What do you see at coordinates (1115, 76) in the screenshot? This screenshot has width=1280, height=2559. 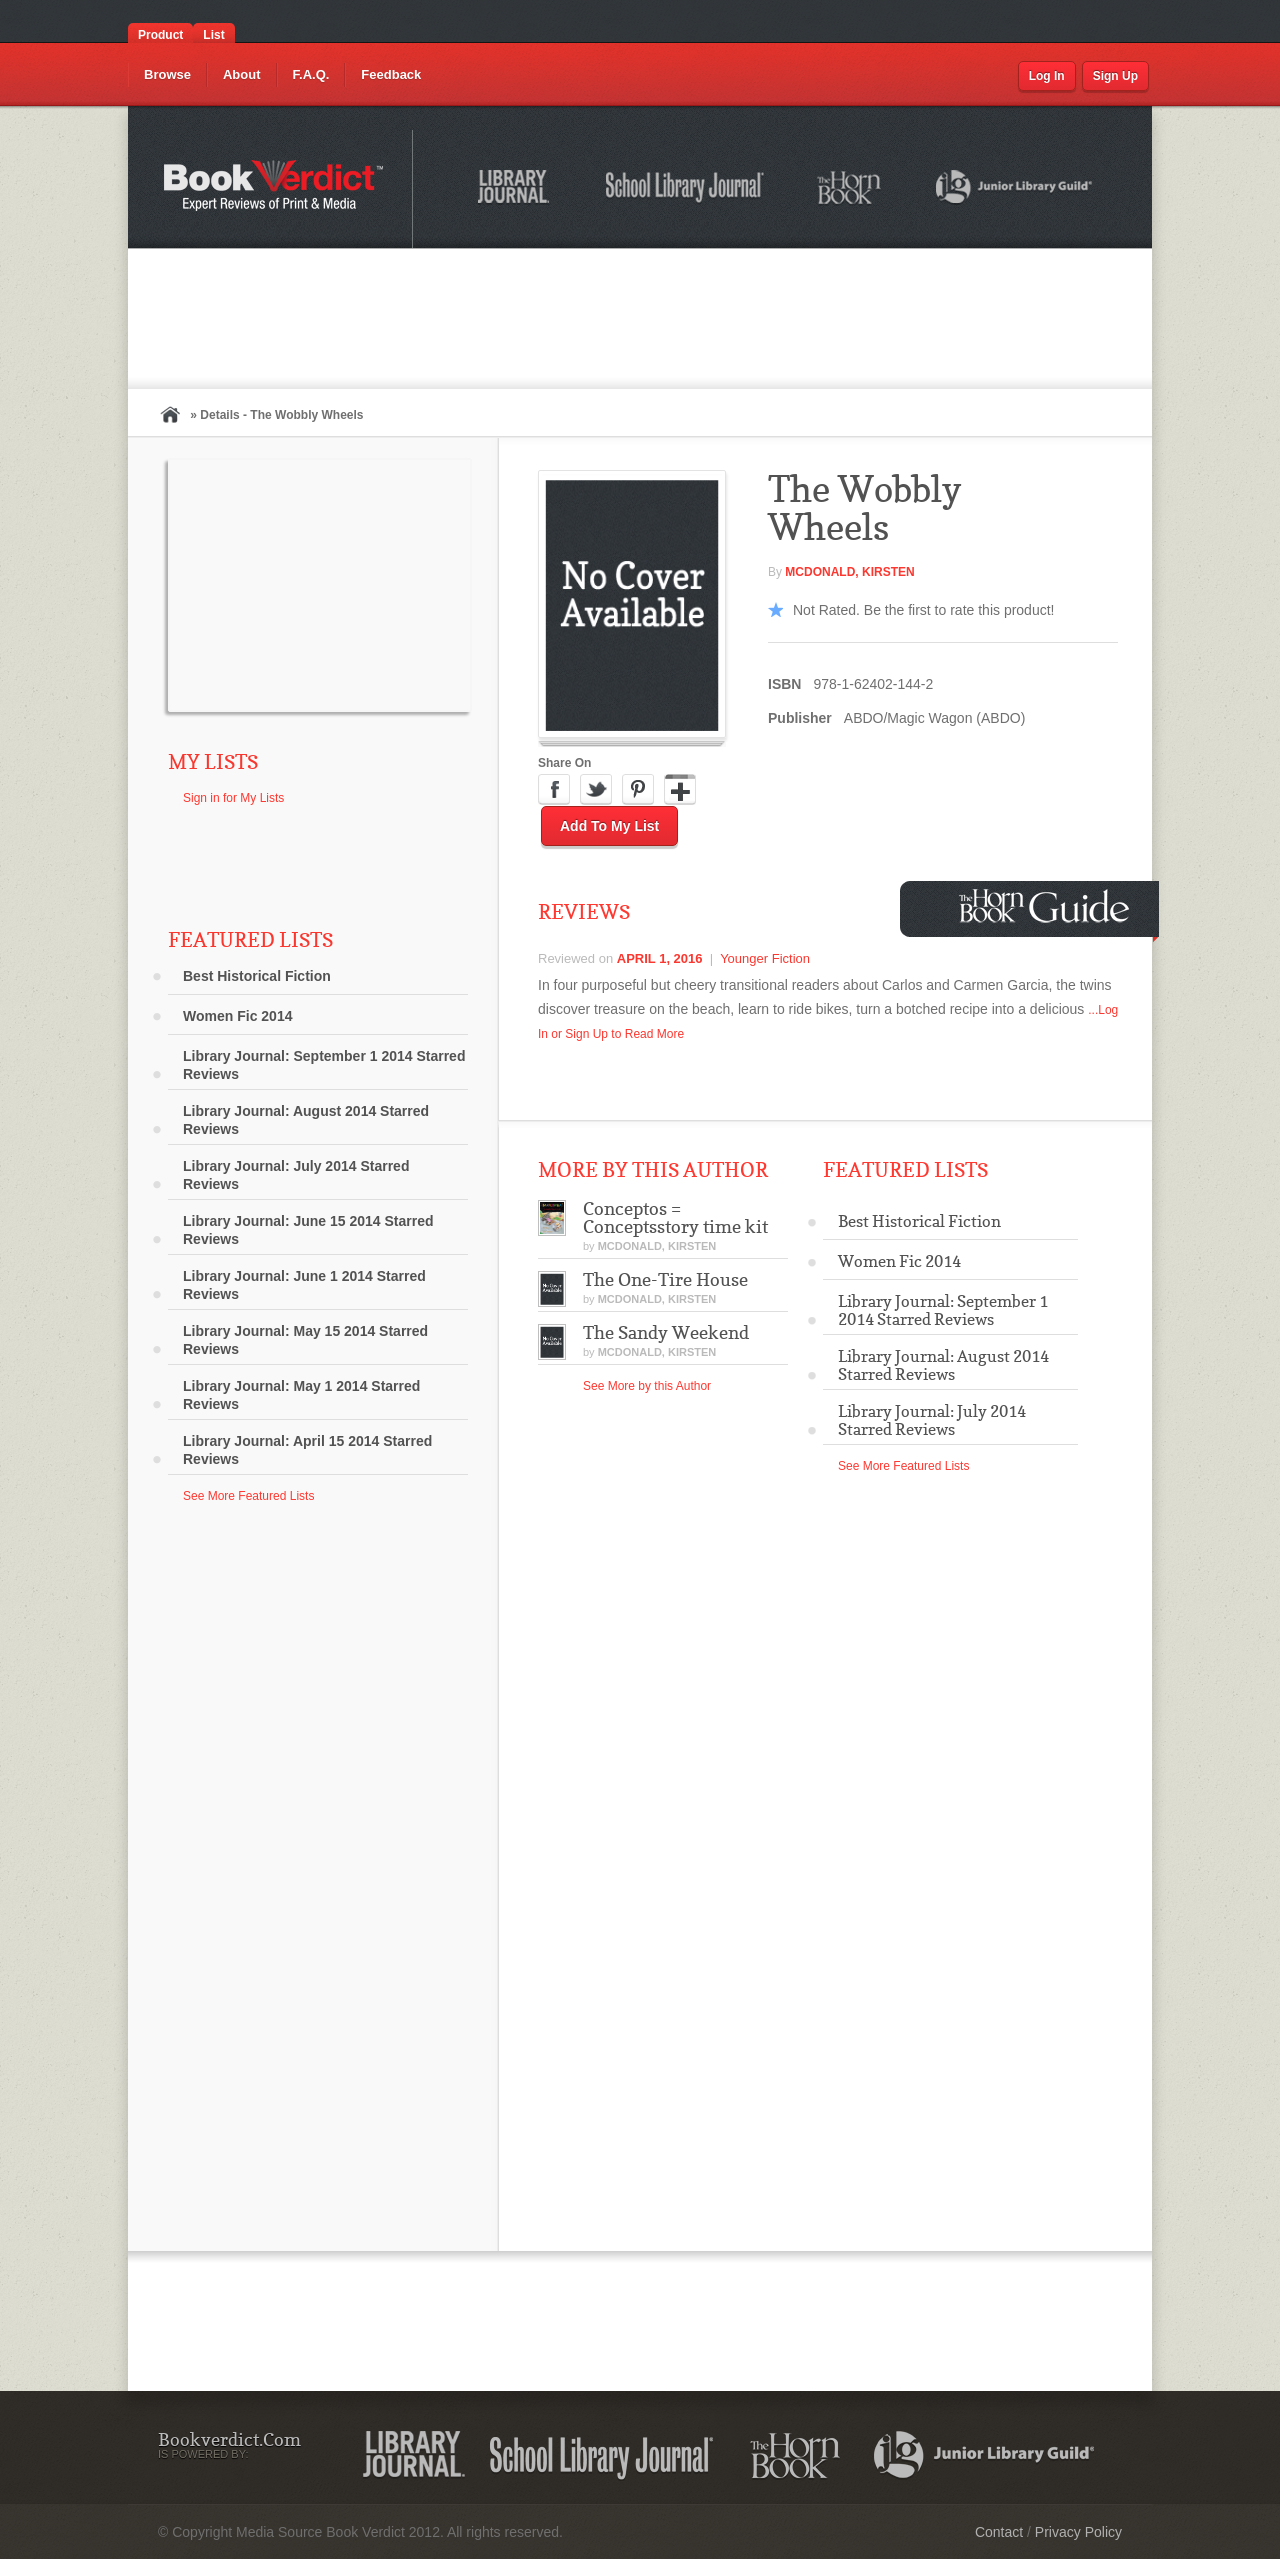 I see `Sign Up` at bounding box center [1115, 76].